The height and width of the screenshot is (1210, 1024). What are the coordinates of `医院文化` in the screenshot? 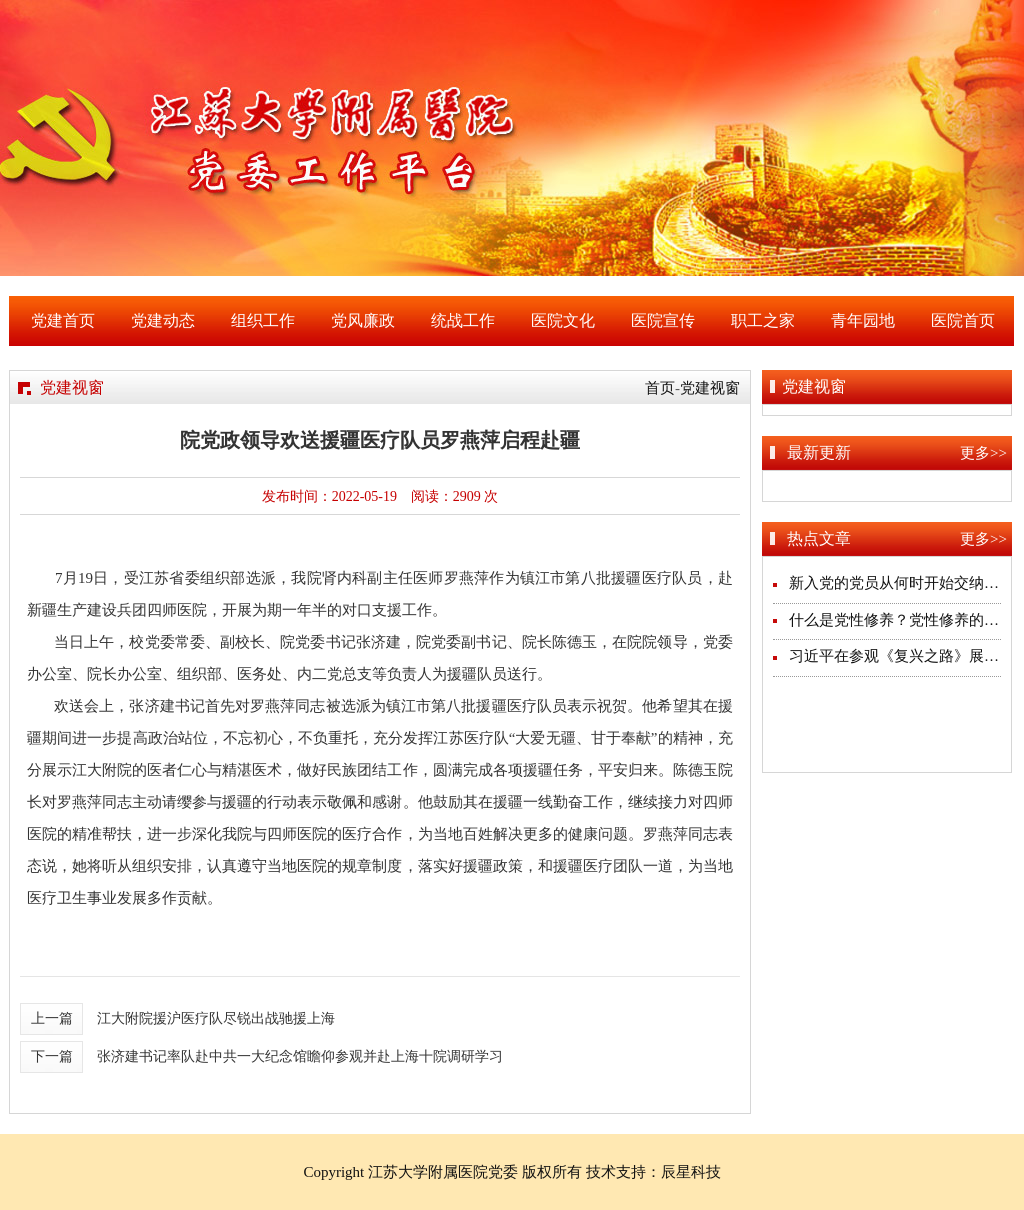 It's located at (563, 320).